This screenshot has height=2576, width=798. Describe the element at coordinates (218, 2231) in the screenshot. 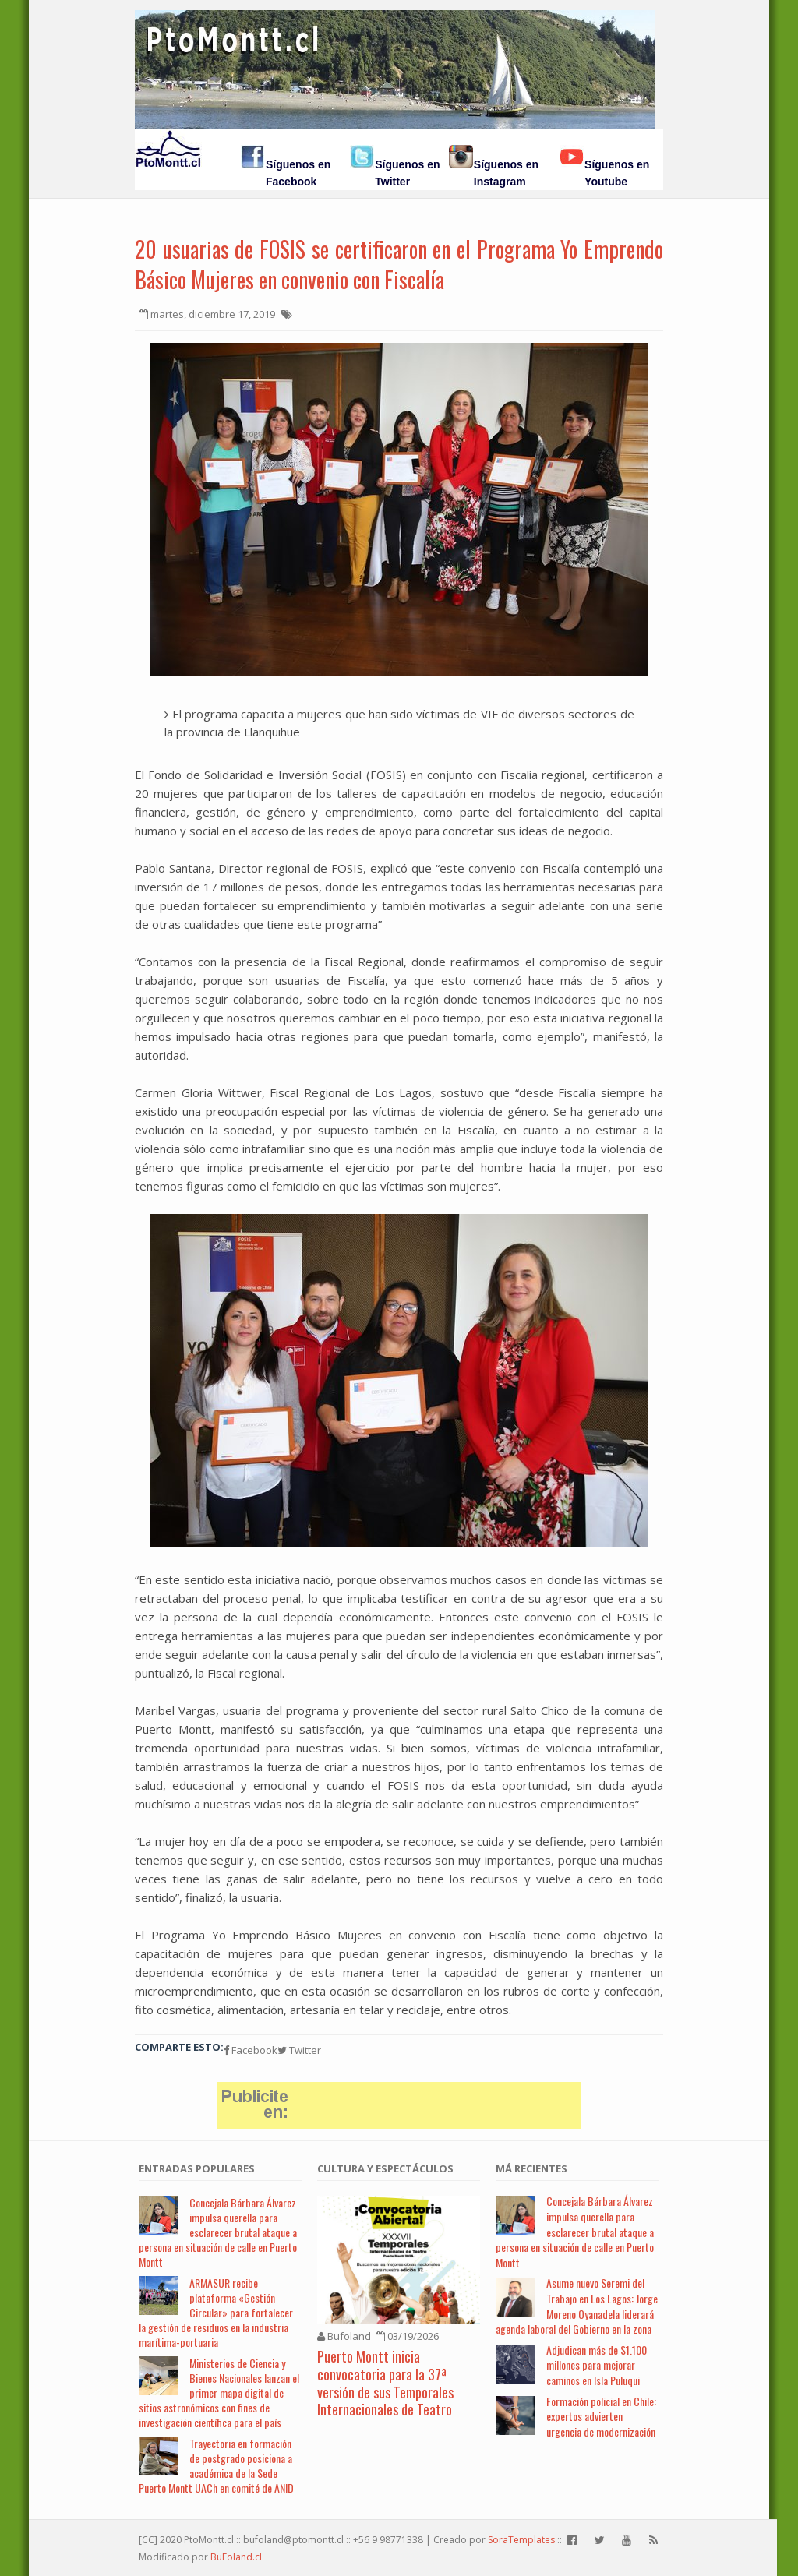

I see `Concejala Bárbara Álvarez impulsa querella para esclarecer brutal ataque a persona en situación de calle en Puerto Montt` at that location.